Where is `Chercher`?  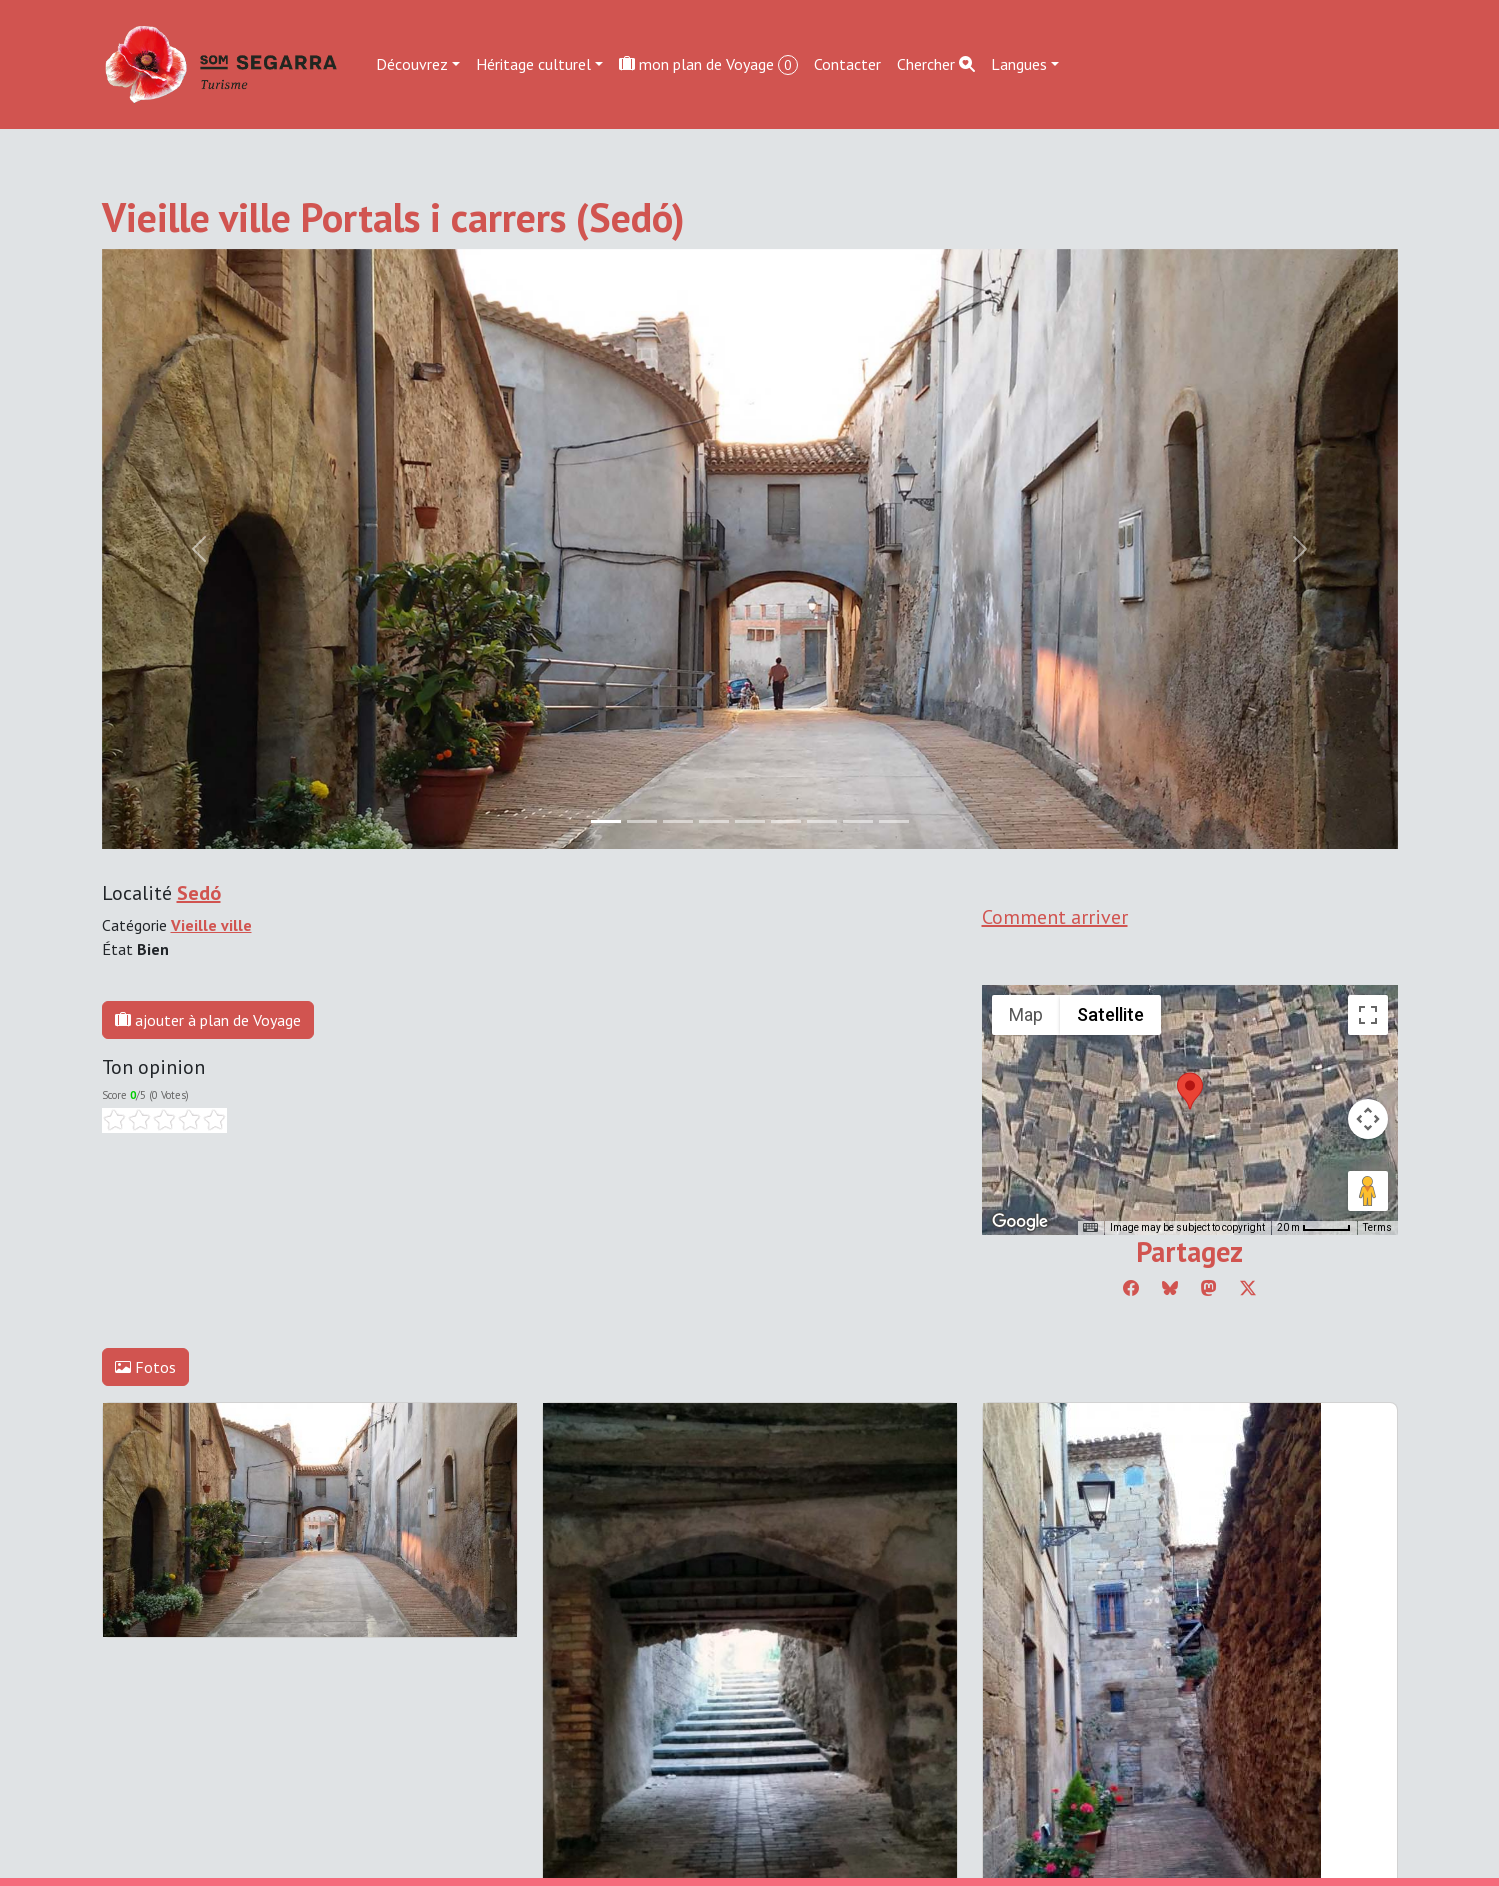 Chercher is located at coordinates (936, 64).